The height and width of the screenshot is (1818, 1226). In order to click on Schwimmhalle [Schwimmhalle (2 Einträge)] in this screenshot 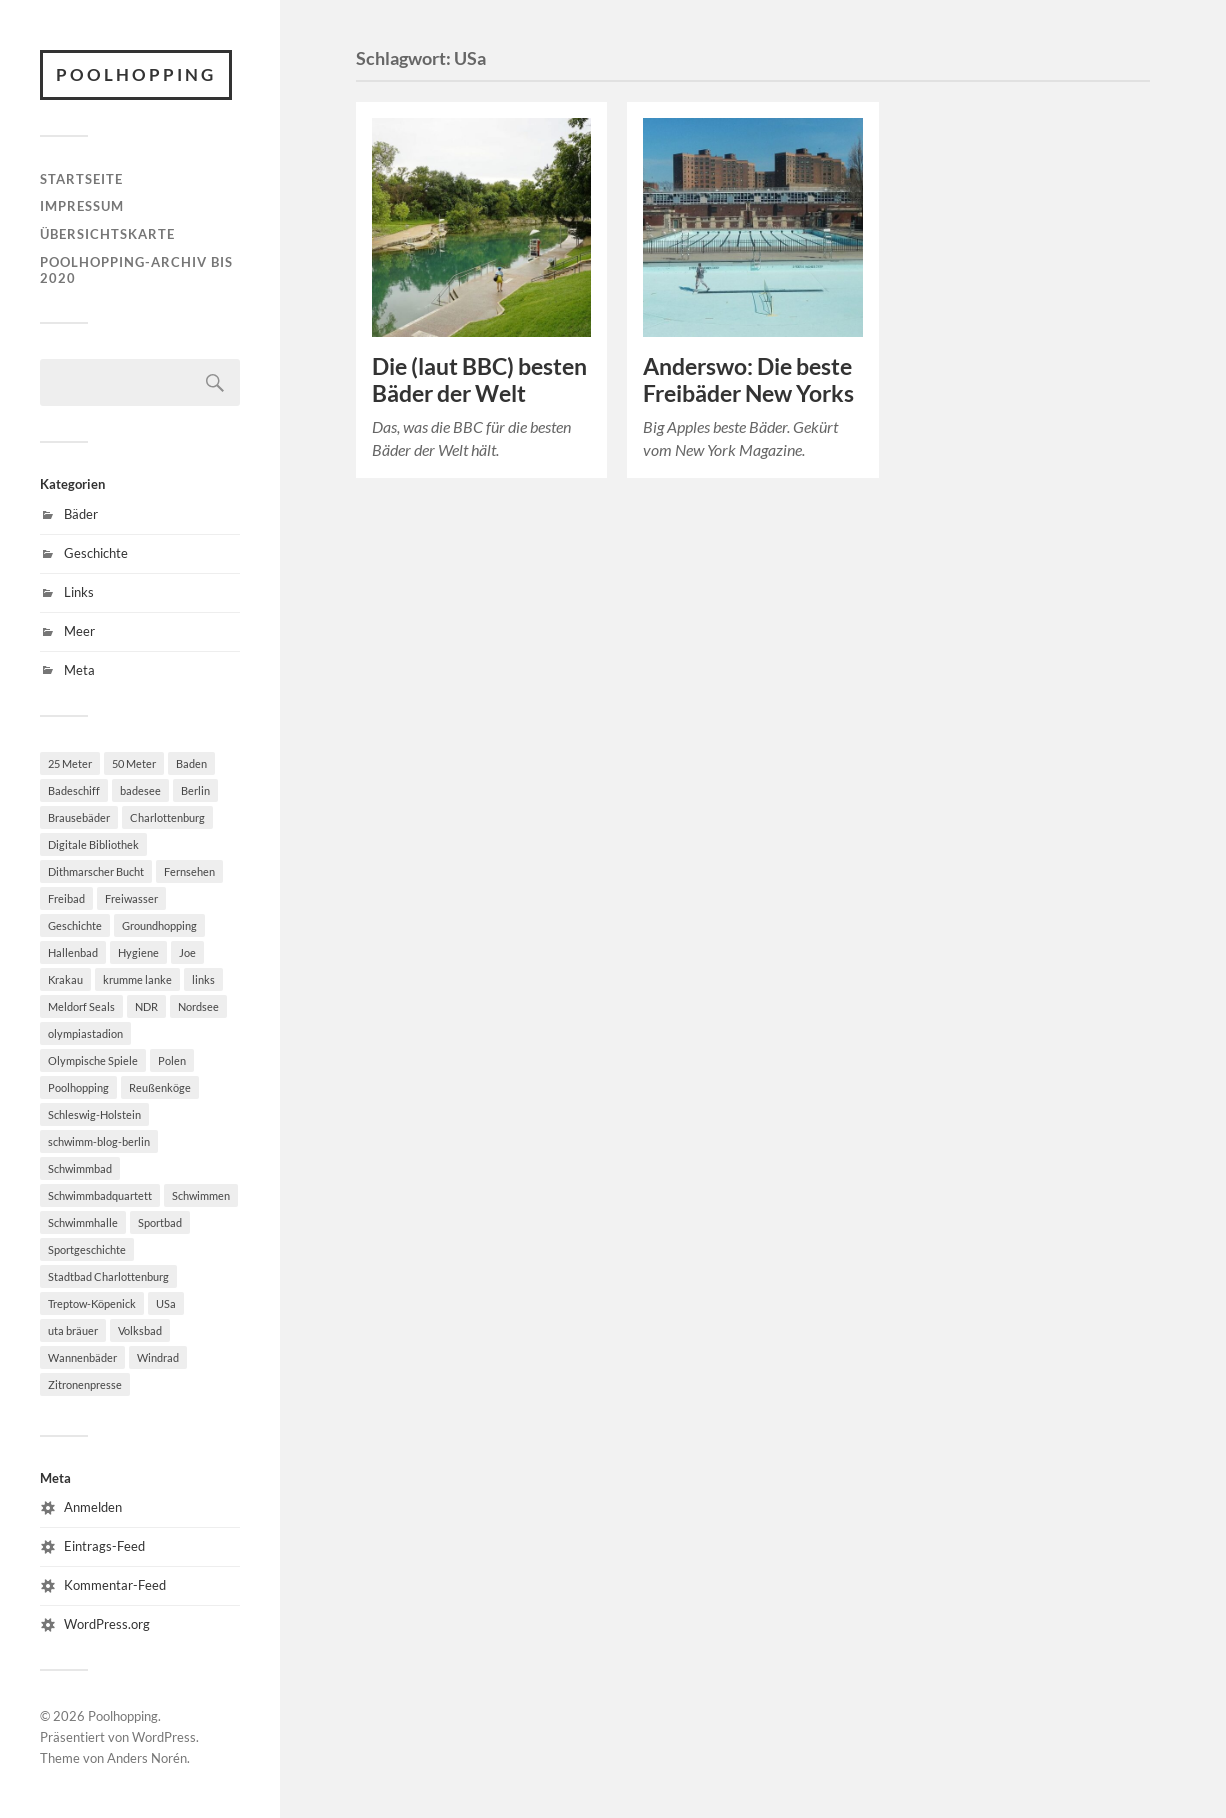, I will do `click(83, 1222)`.